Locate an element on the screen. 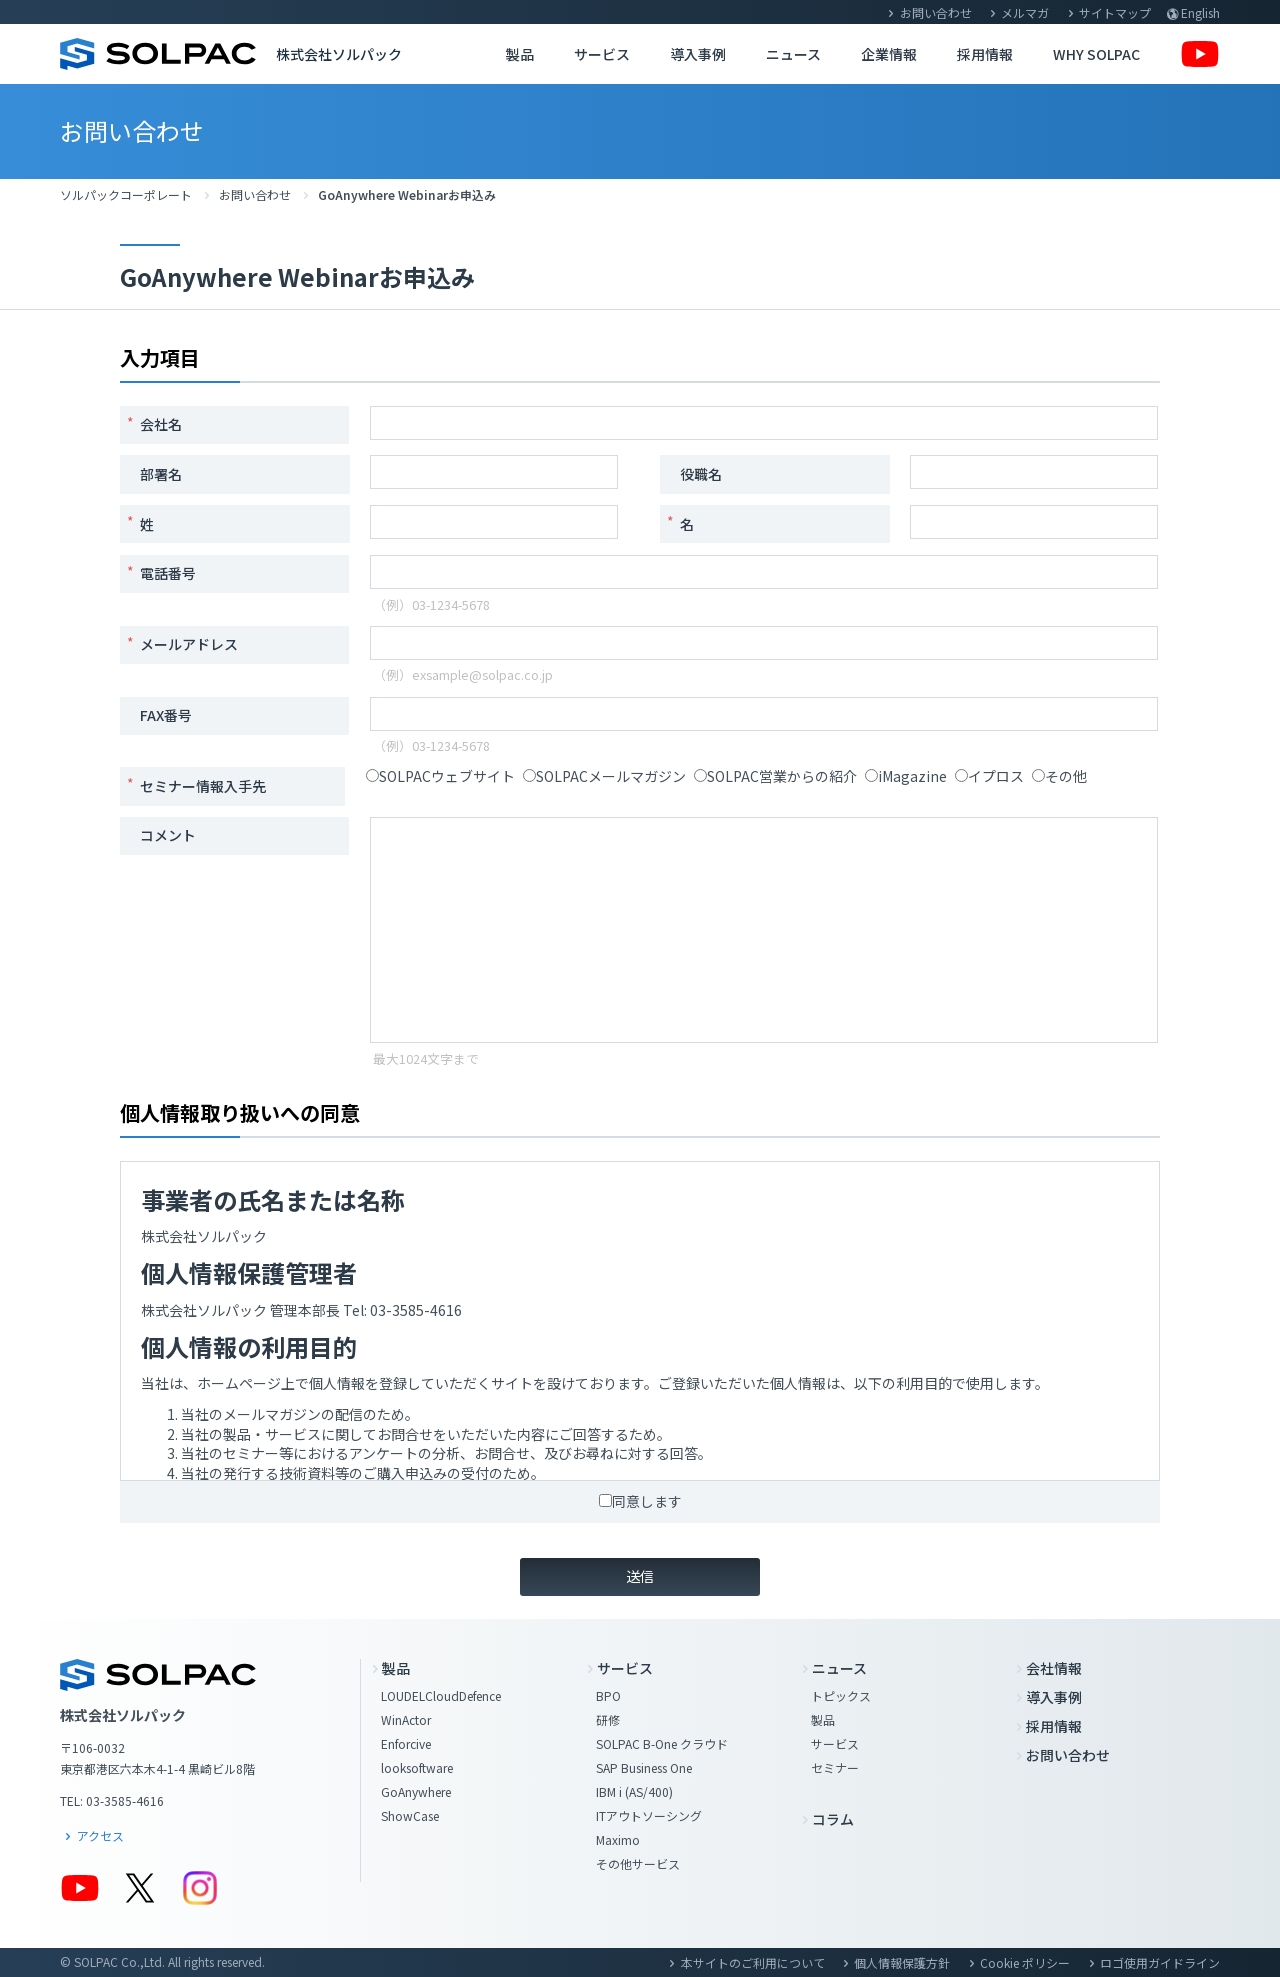 This screenshot has height=1977, width=1280. ロゴ使用ガイドライン is located at coordinates (1160, 1962).